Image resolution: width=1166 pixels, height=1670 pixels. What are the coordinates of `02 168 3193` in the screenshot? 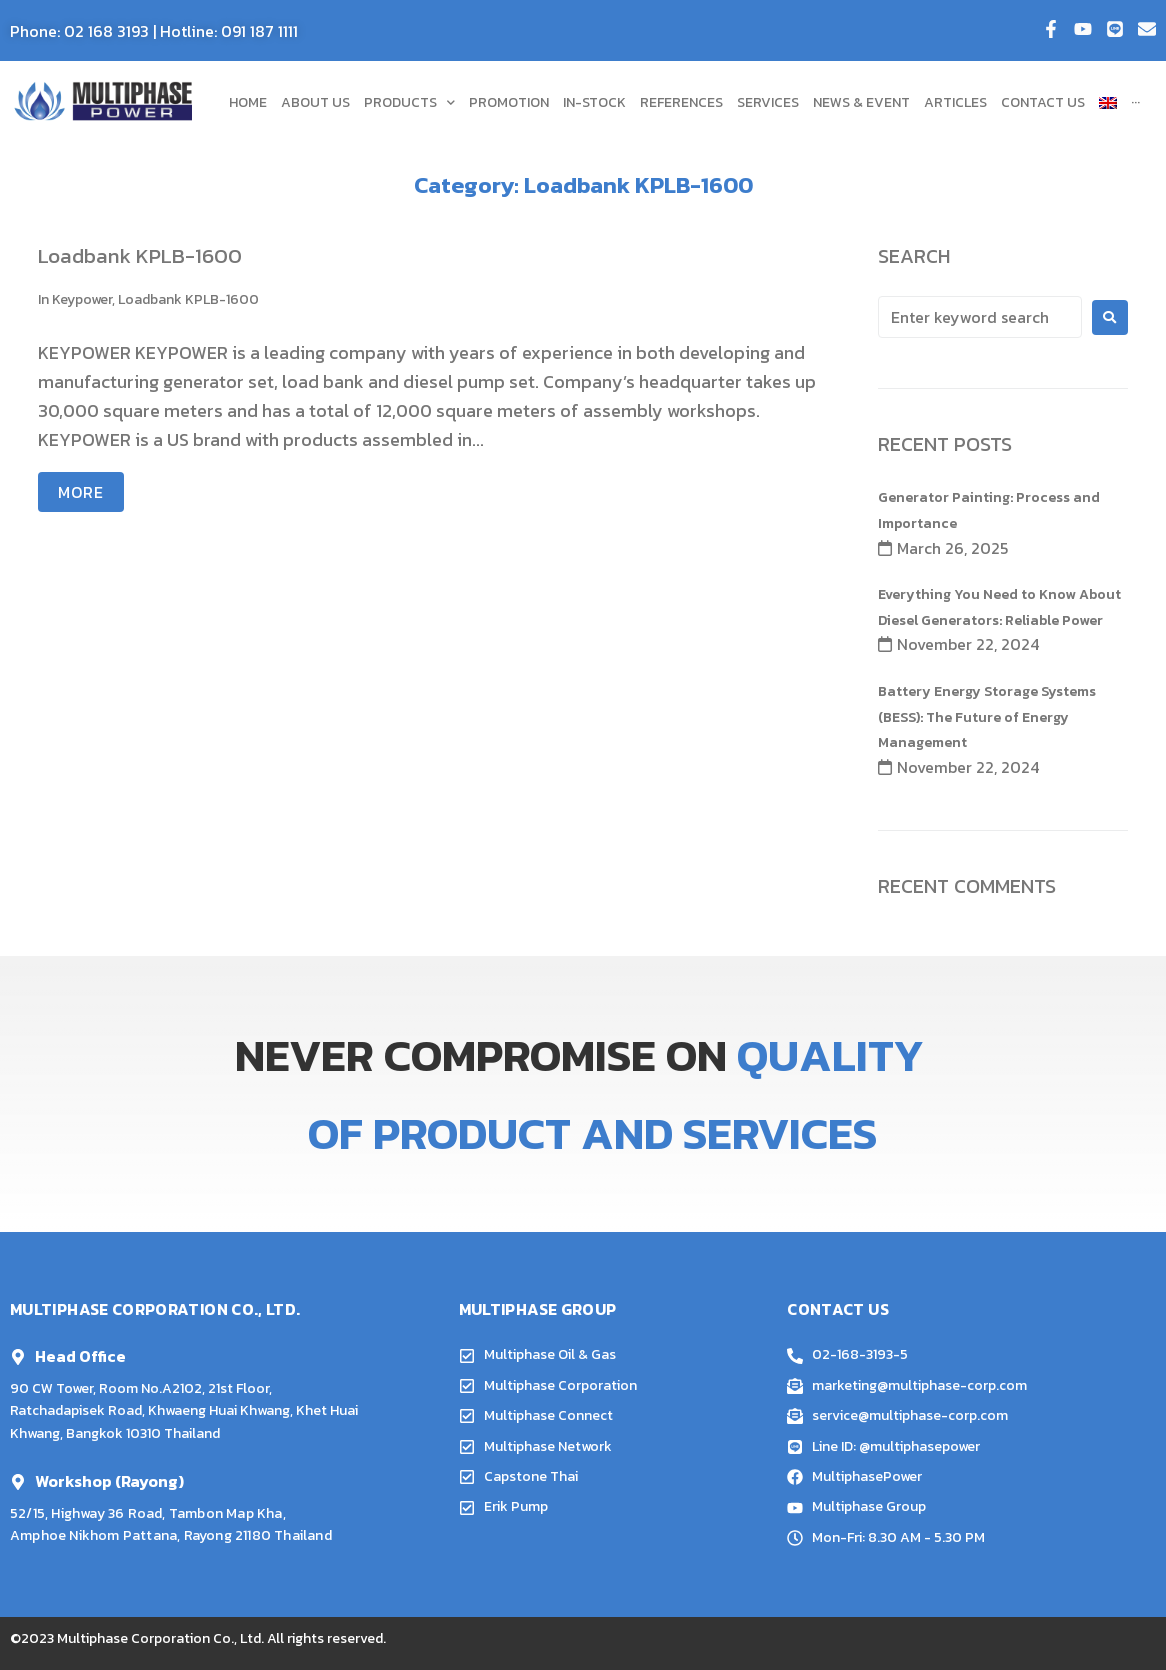 It's located at (106, 31).